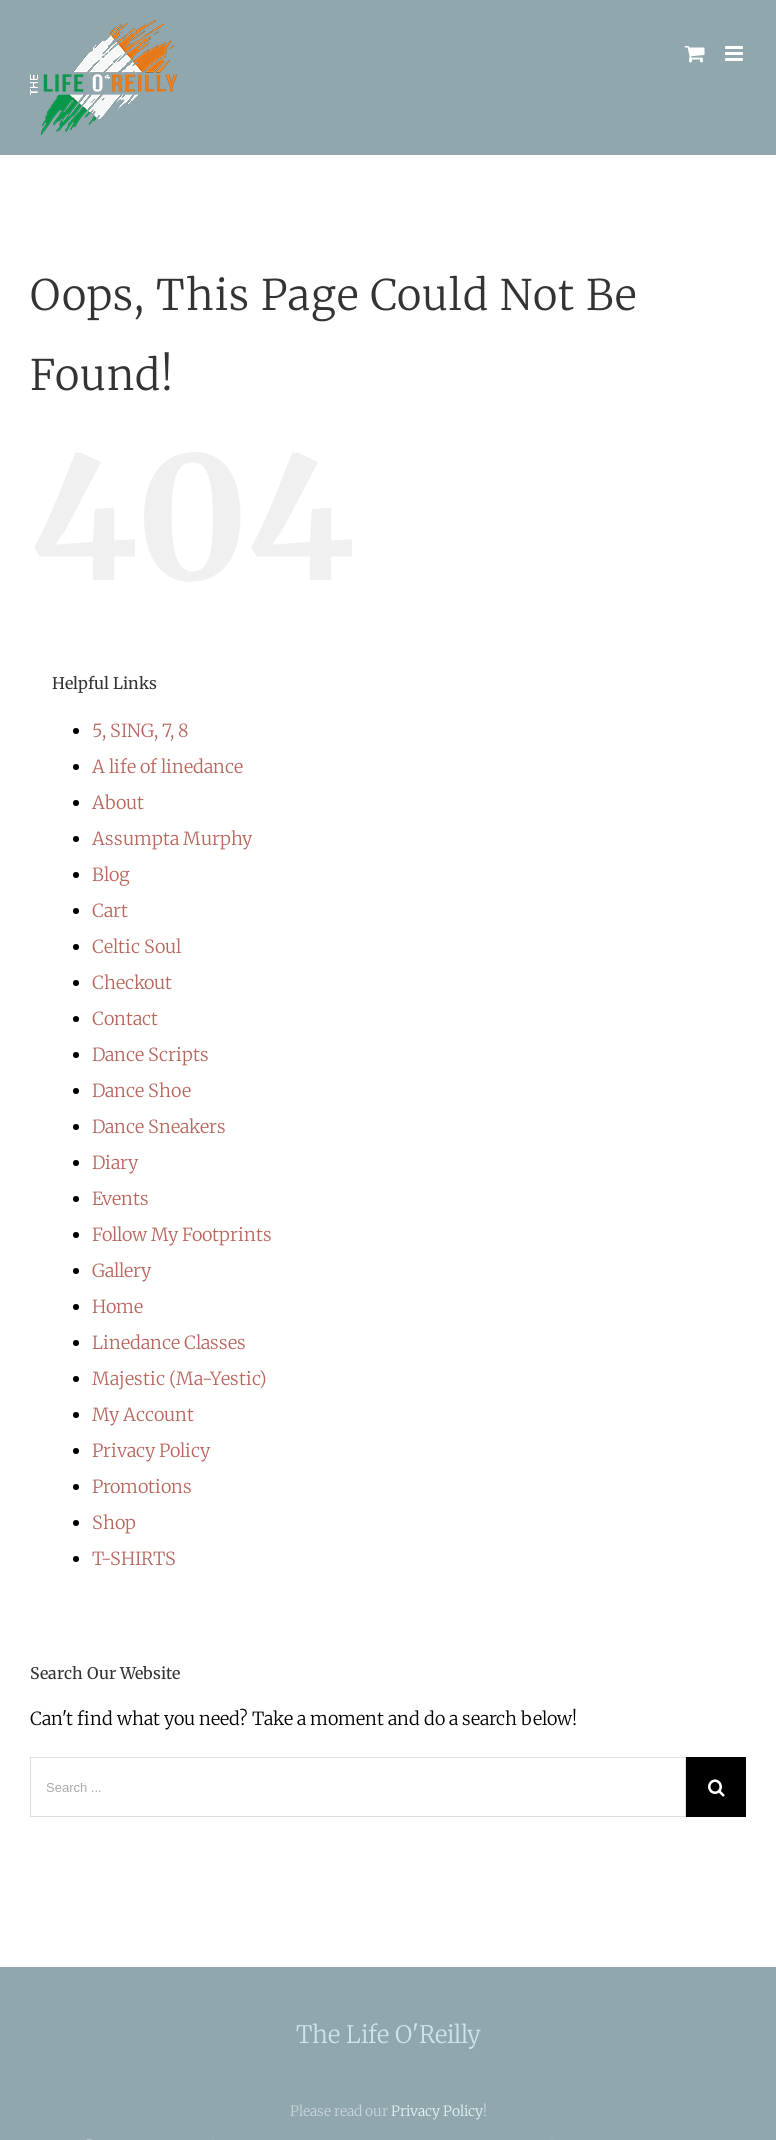 The width and height of the screenshot is (776, 2140). I want to click on My Account, so click(143, 1414).